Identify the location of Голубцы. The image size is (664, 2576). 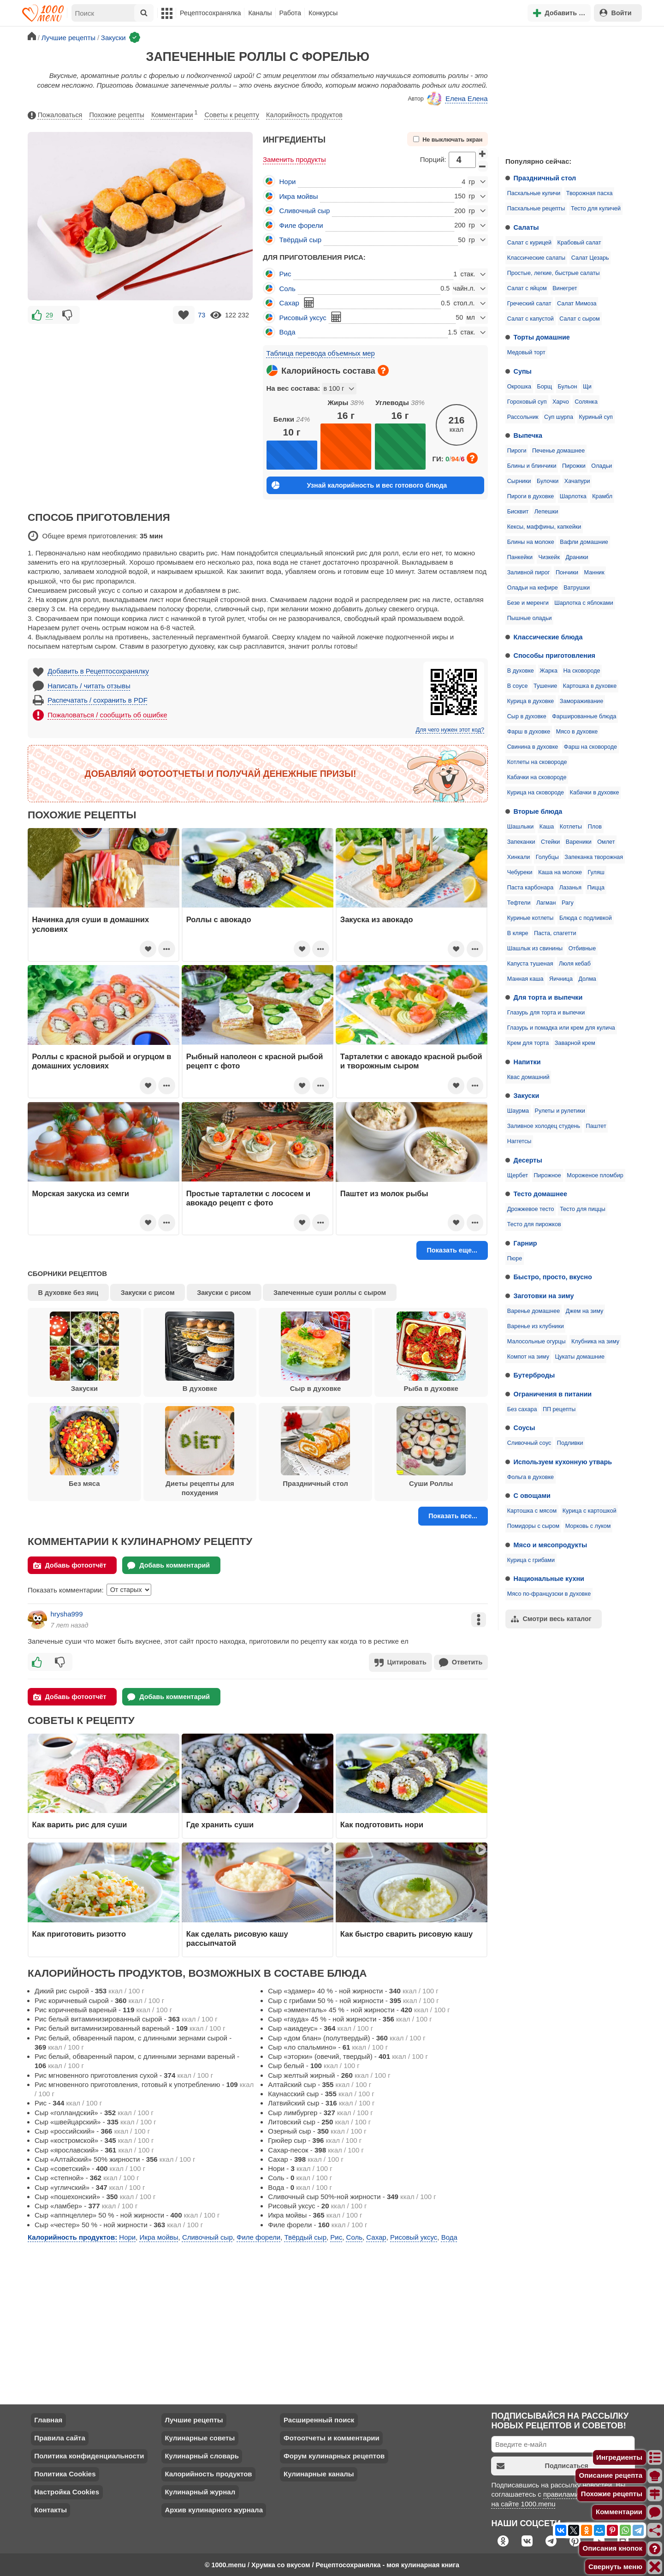
(547, 857).